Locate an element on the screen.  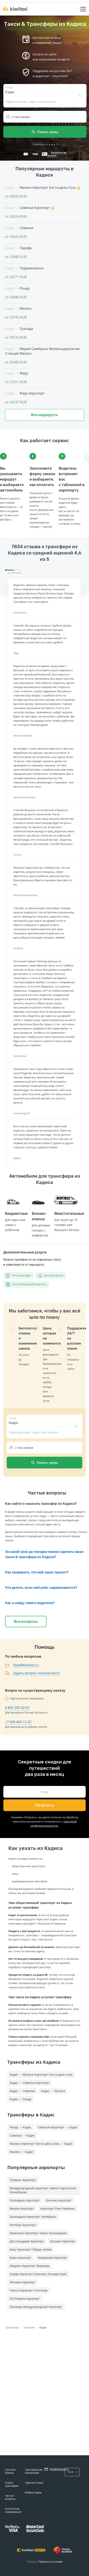
Правила и условия is located at coordinates (50, 2561).